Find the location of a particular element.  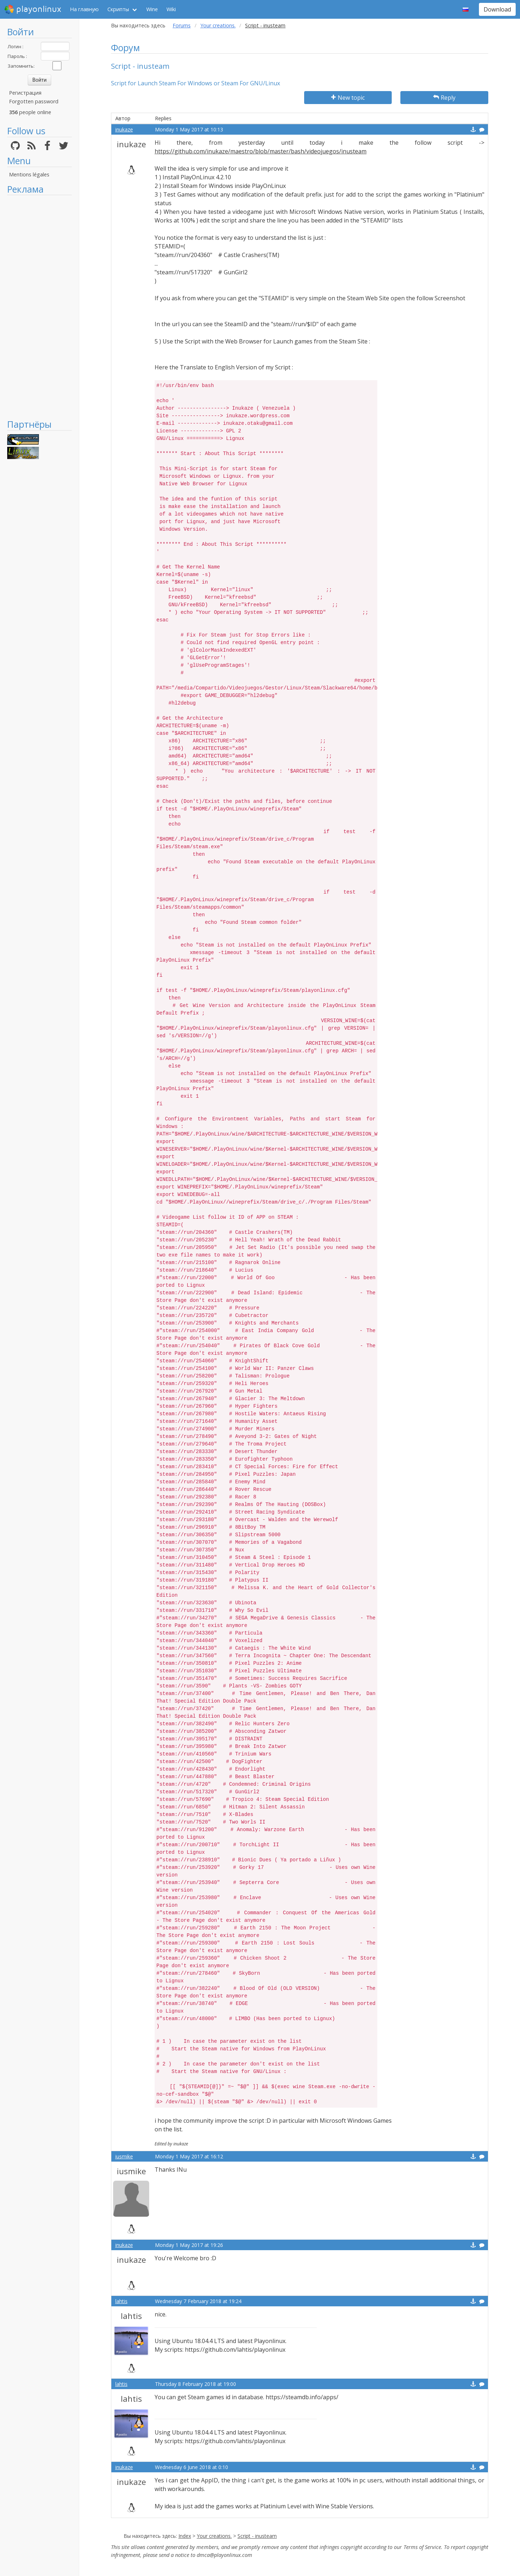

Forgotten password is located at coordinates (33, 101).